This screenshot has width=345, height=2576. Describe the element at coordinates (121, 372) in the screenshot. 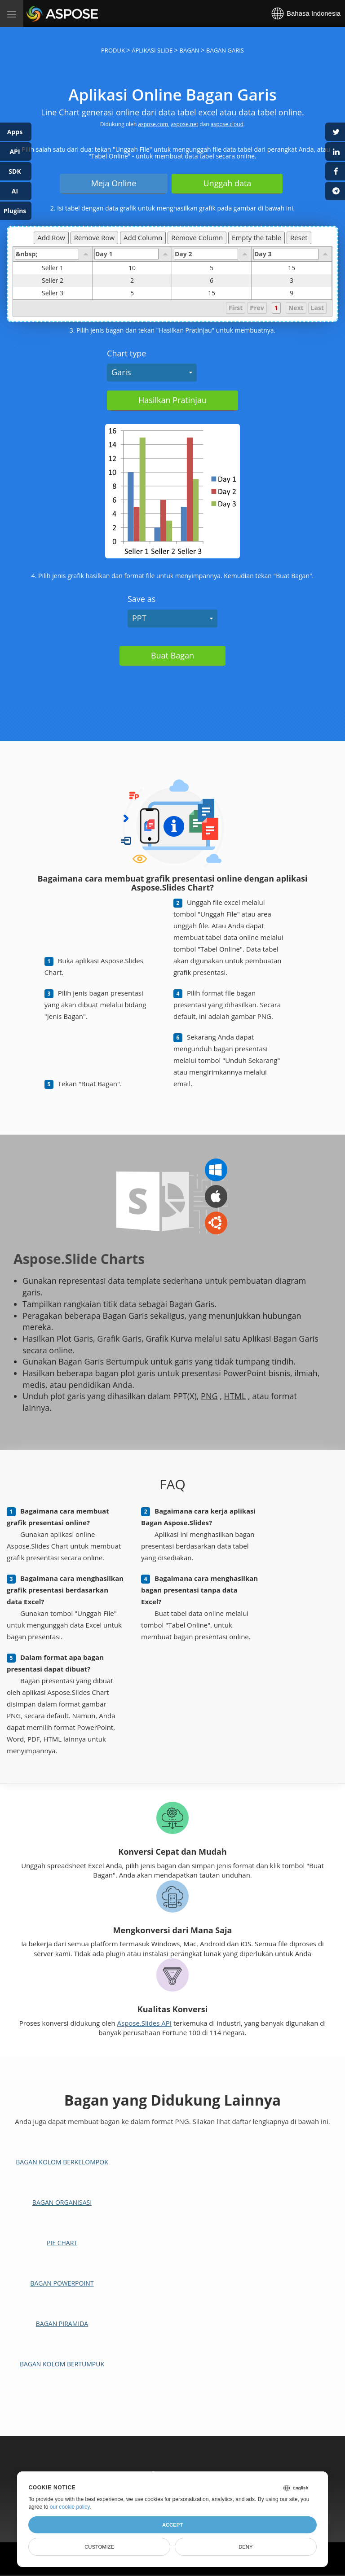

I see `Garis` at that location.